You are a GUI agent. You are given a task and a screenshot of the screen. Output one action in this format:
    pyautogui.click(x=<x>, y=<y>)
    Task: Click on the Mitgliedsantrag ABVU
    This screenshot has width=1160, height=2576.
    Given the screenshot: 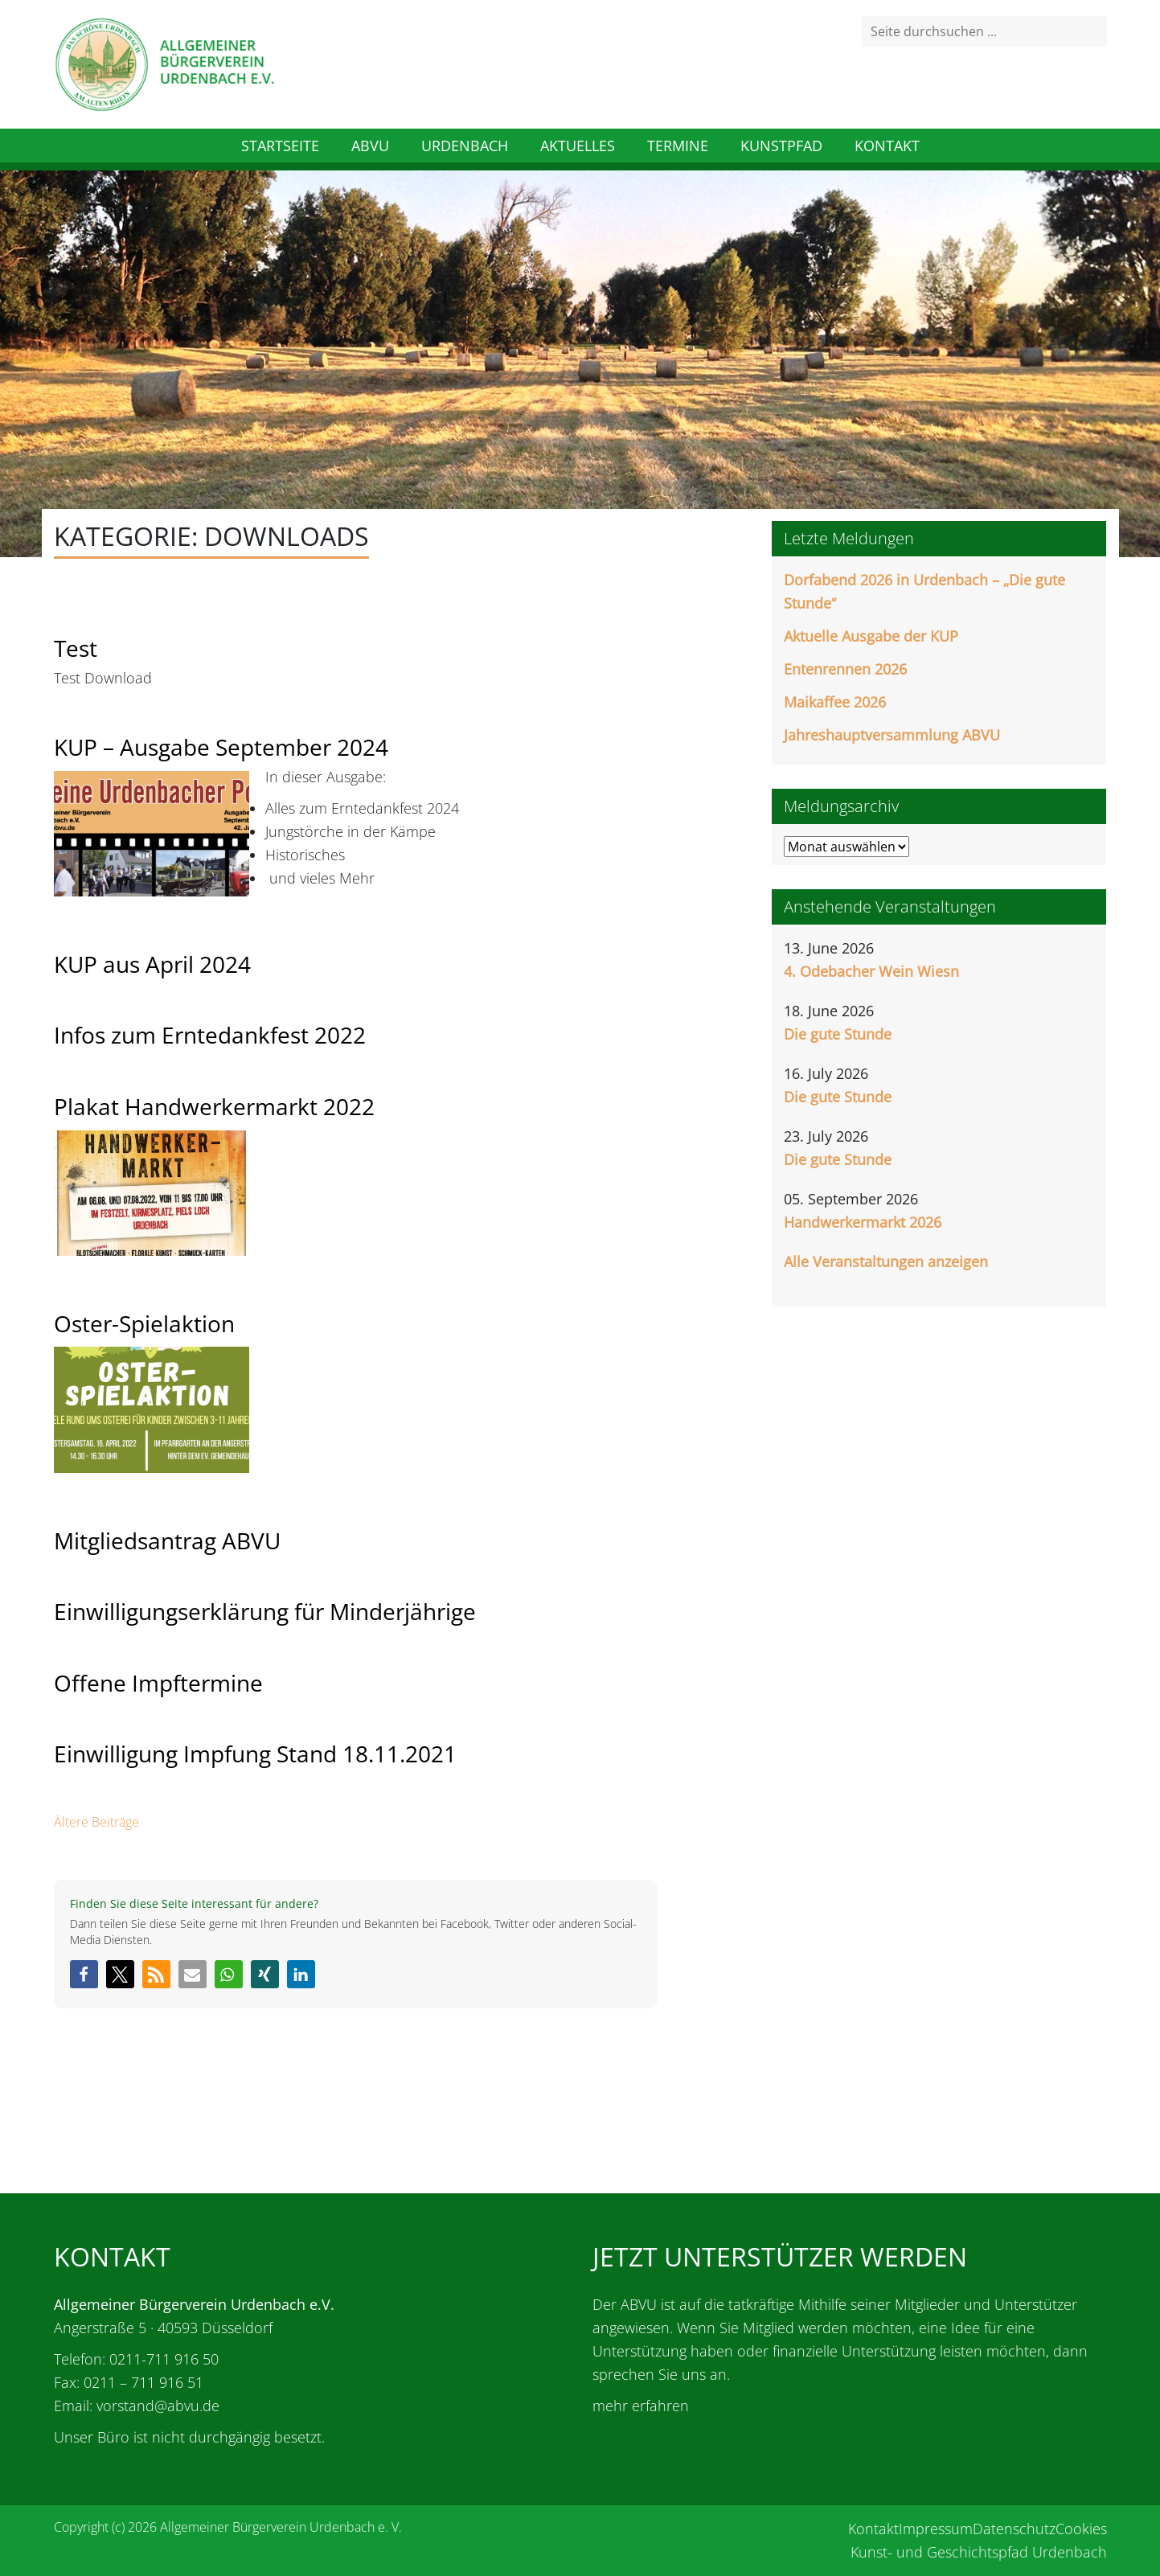 What is the action you would take?
    pyautogui.click(x=167, y=1540)
    